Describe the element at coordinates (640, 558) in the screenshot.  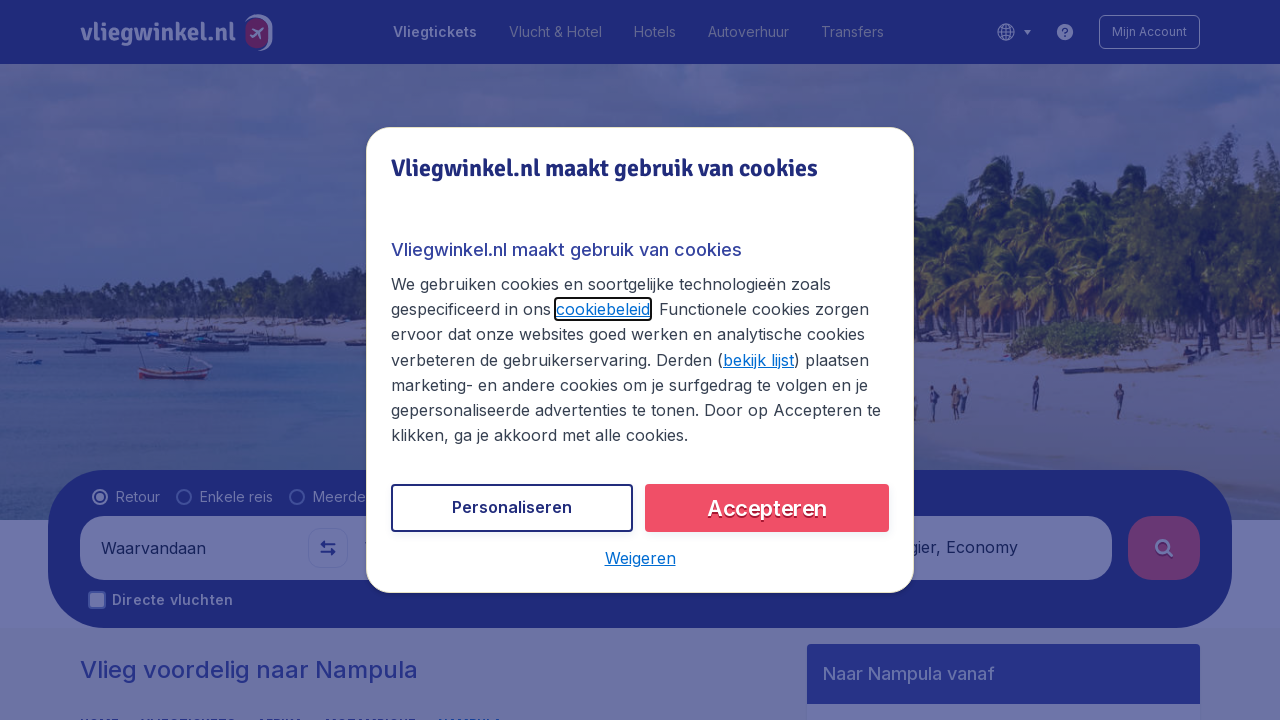
I see `[button]` at that location.